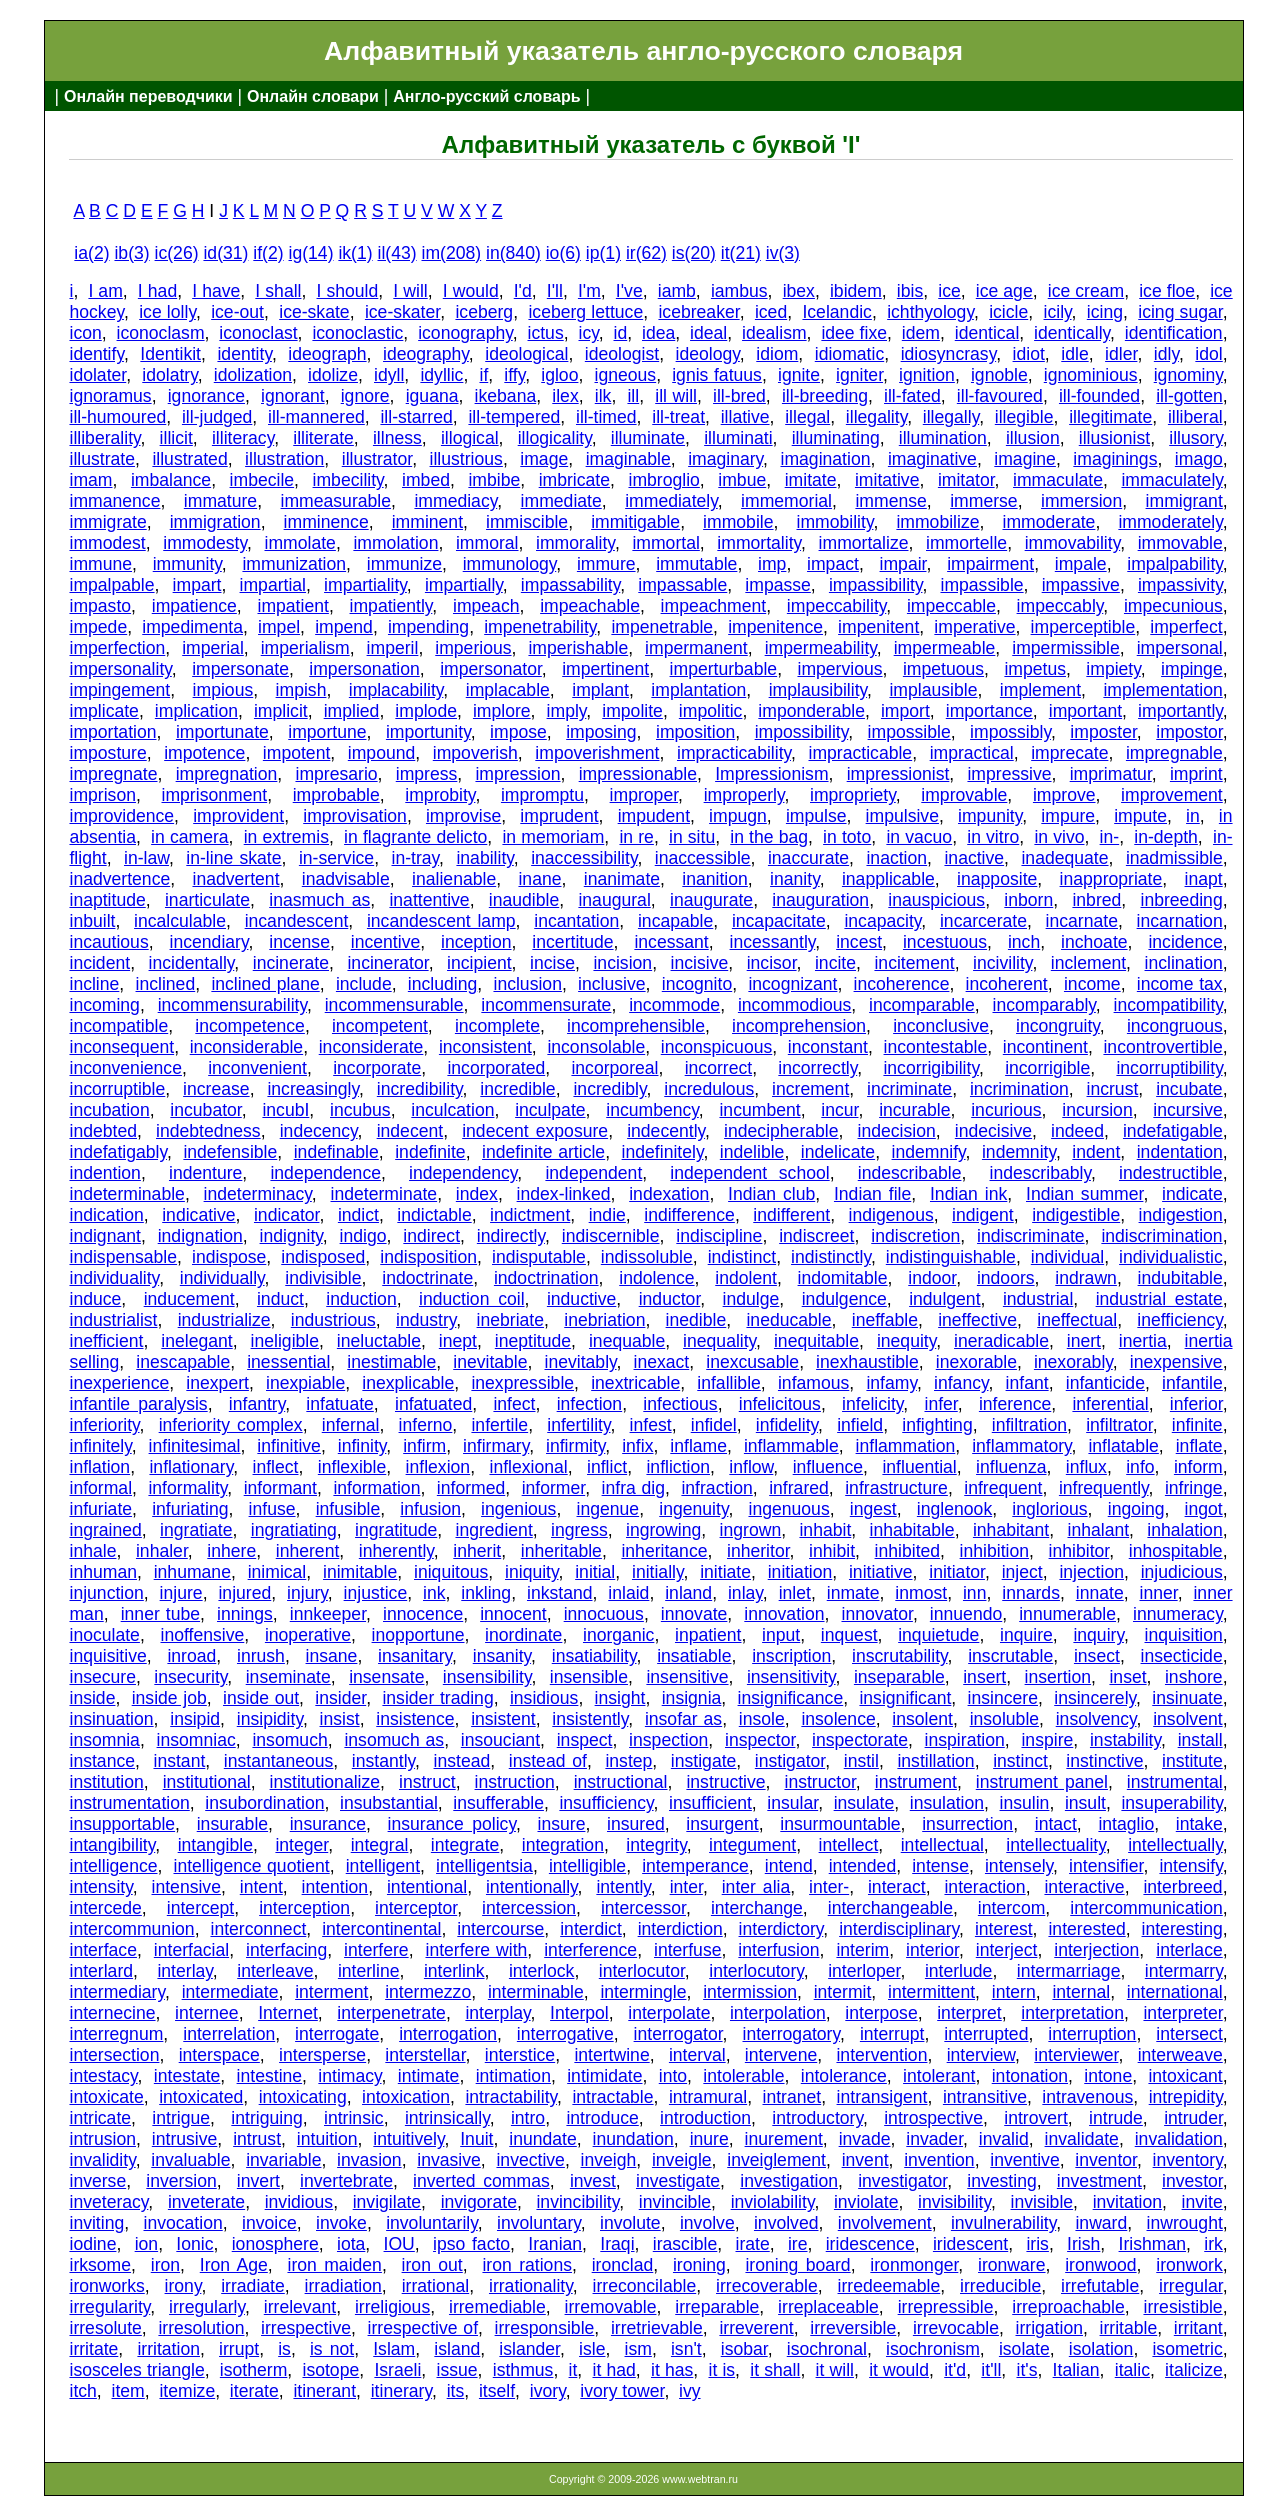  Describe the element at coordinates (1042, 1782) in the screenshot. I see `instrument panel` at that location.